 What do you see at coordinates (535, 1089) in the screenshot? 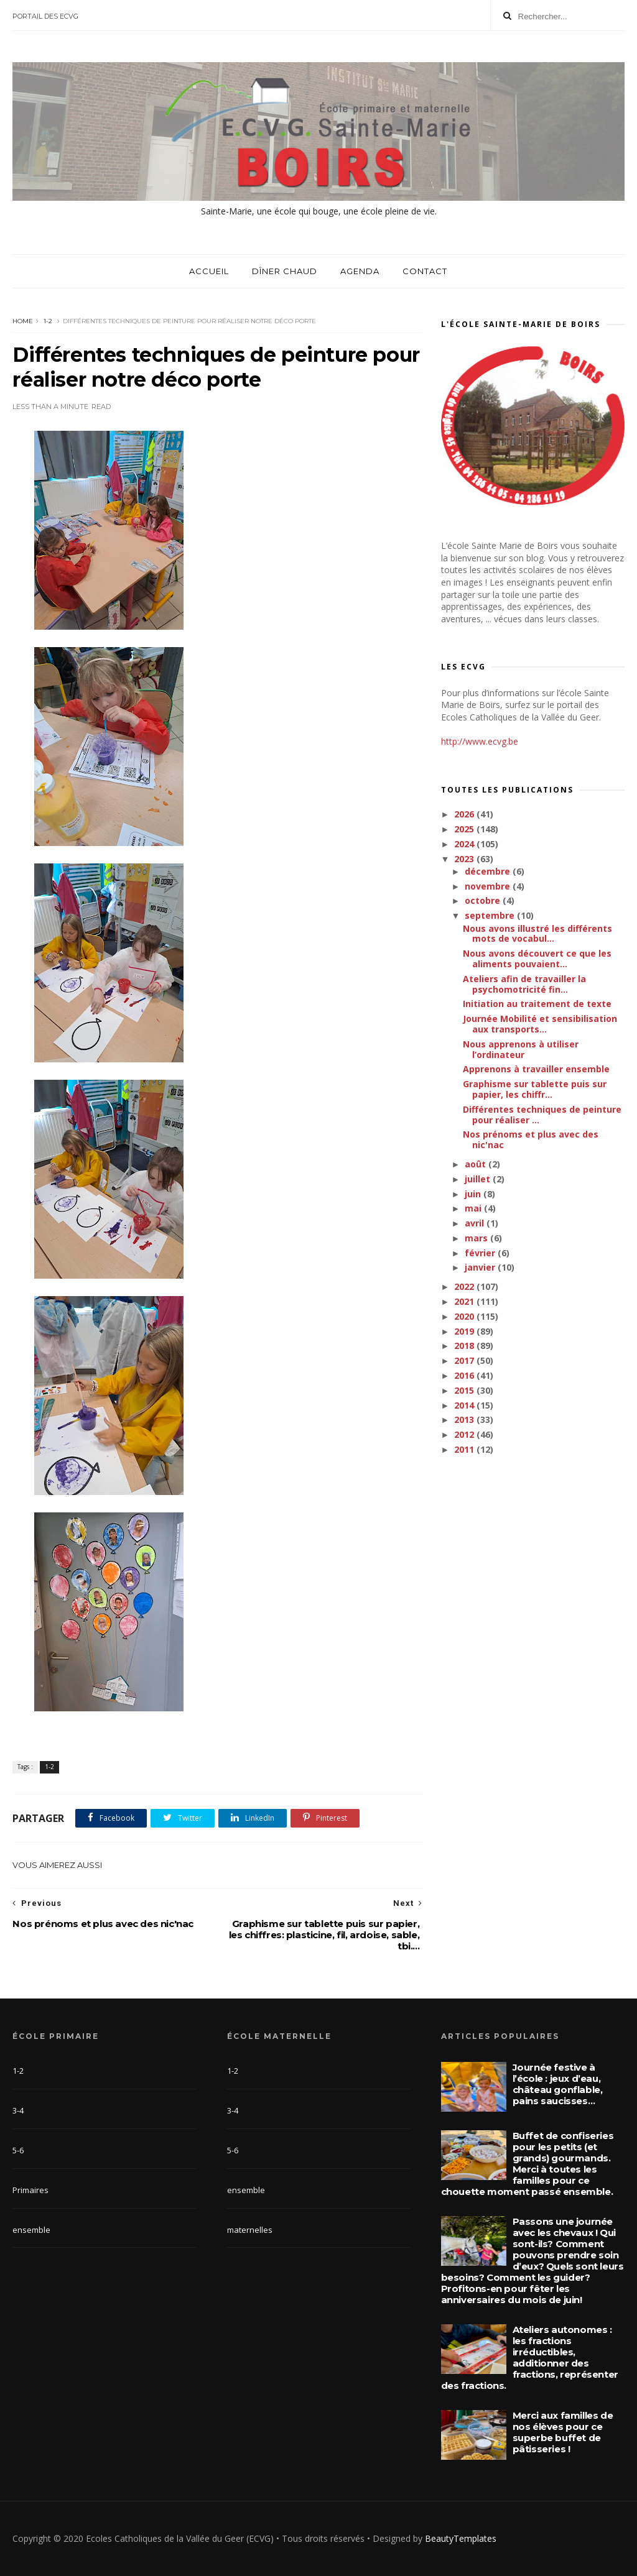
I see `Graphisme sur tablette puis sur papier, les chiffr...` at bounding box center [535, 1089].